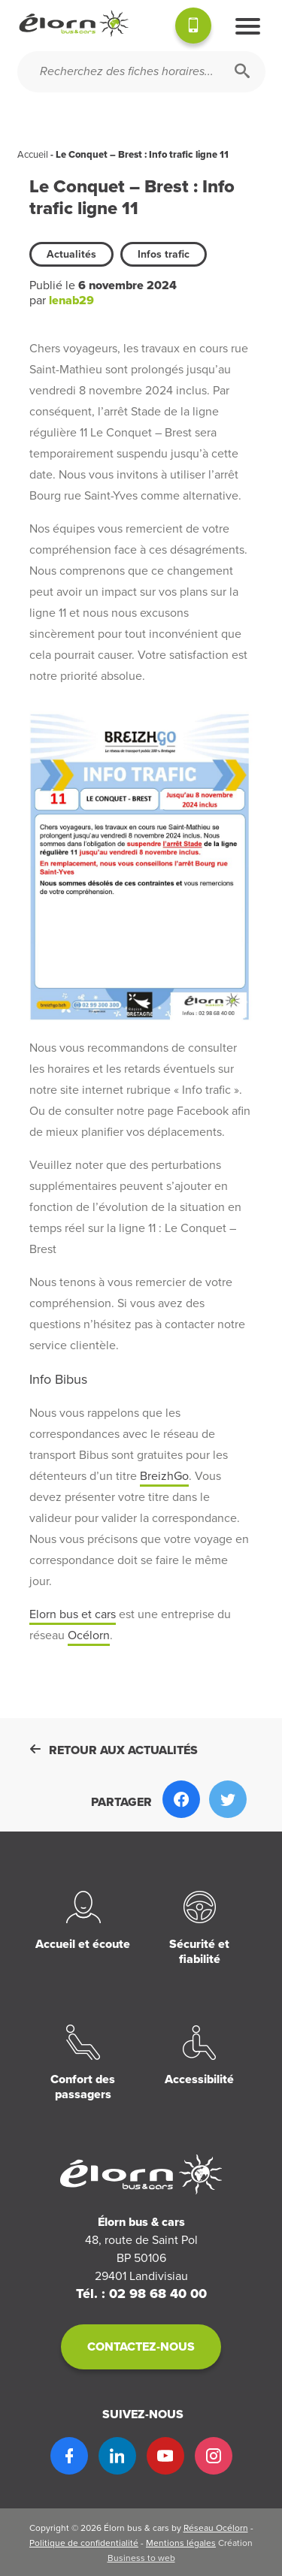 This screenshot has height=2576, width=282. What do you see at coordinates (83, 2543) in the screenshot?
I see `Politique de confidentialité` at bounding box center [83, 2543].